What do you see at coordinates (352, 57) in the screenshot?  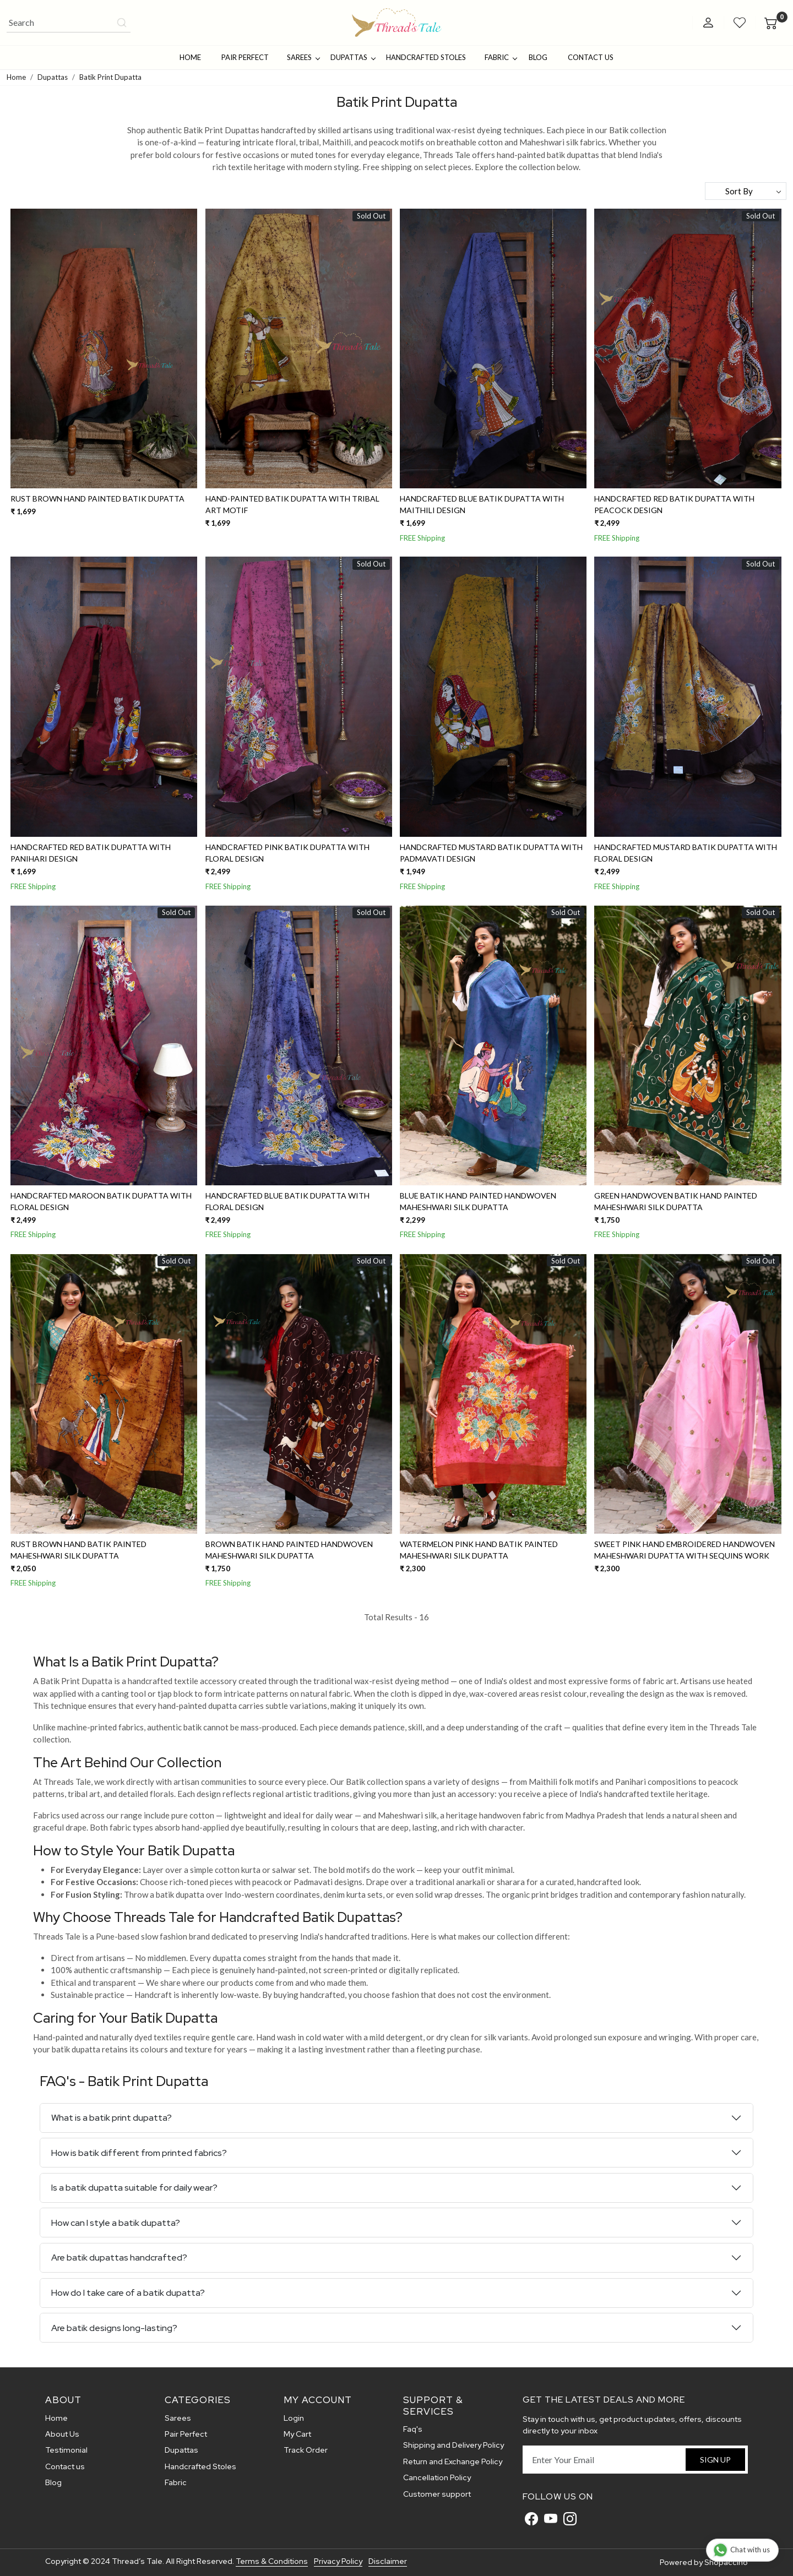 I see `Dupattas` at bounding box center [352, 57].